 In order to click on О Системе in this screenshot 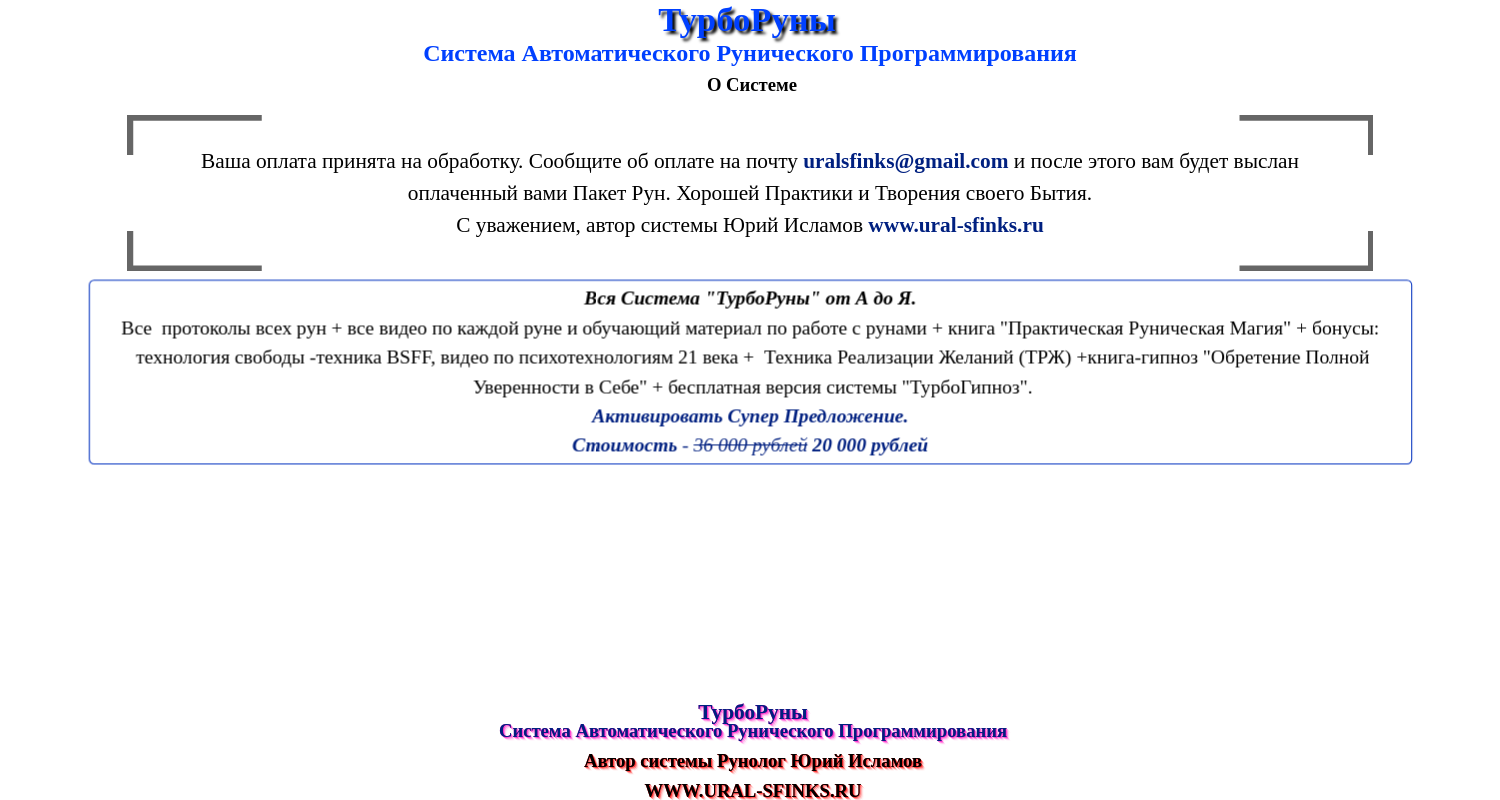, I will do `click(752, 84)`.